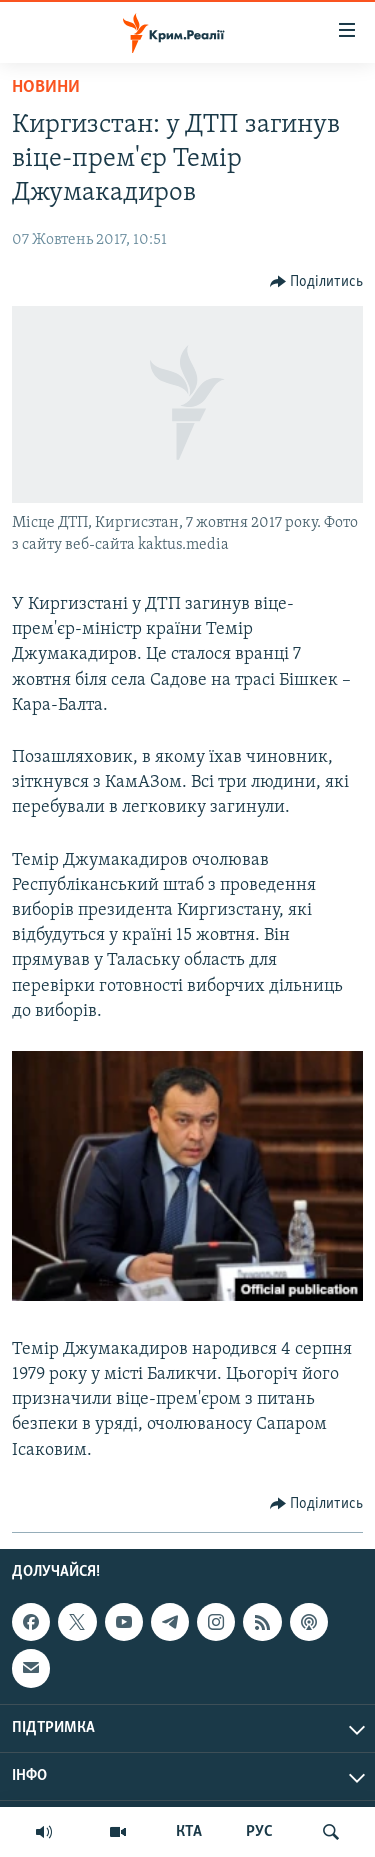 The height and width of the screenshot is (1857, 375). Describe the element at coordinates (46, 87) in the screenshot. I see `Новини` at that location.